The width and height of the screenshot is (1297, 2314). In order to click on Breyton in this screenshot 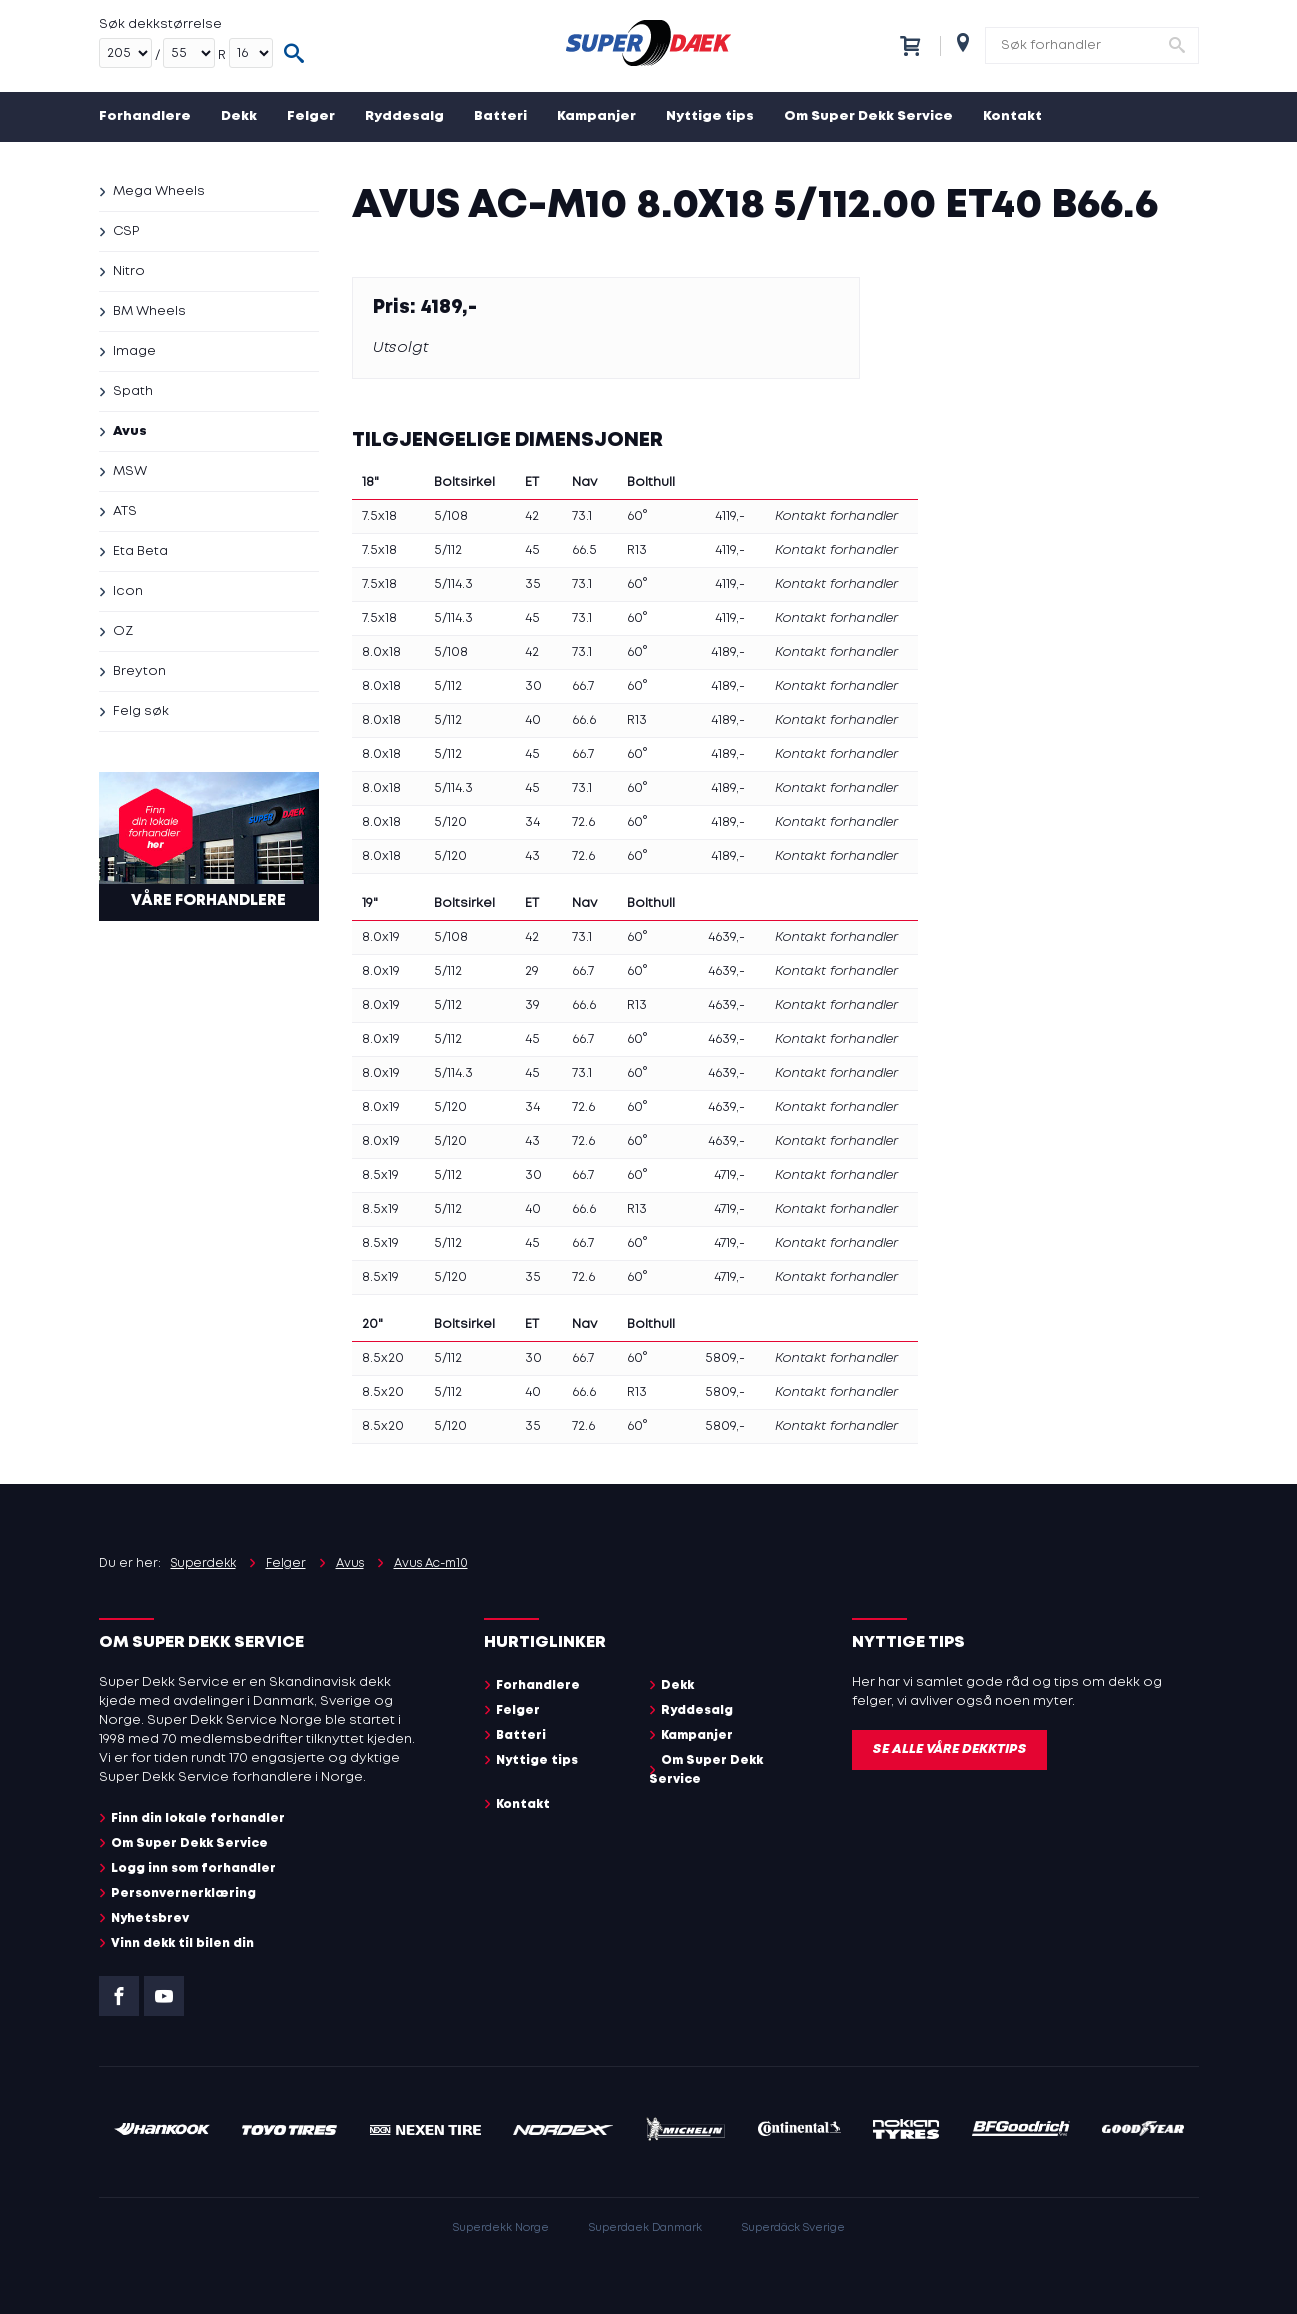, I will do `click(139, 671)`.